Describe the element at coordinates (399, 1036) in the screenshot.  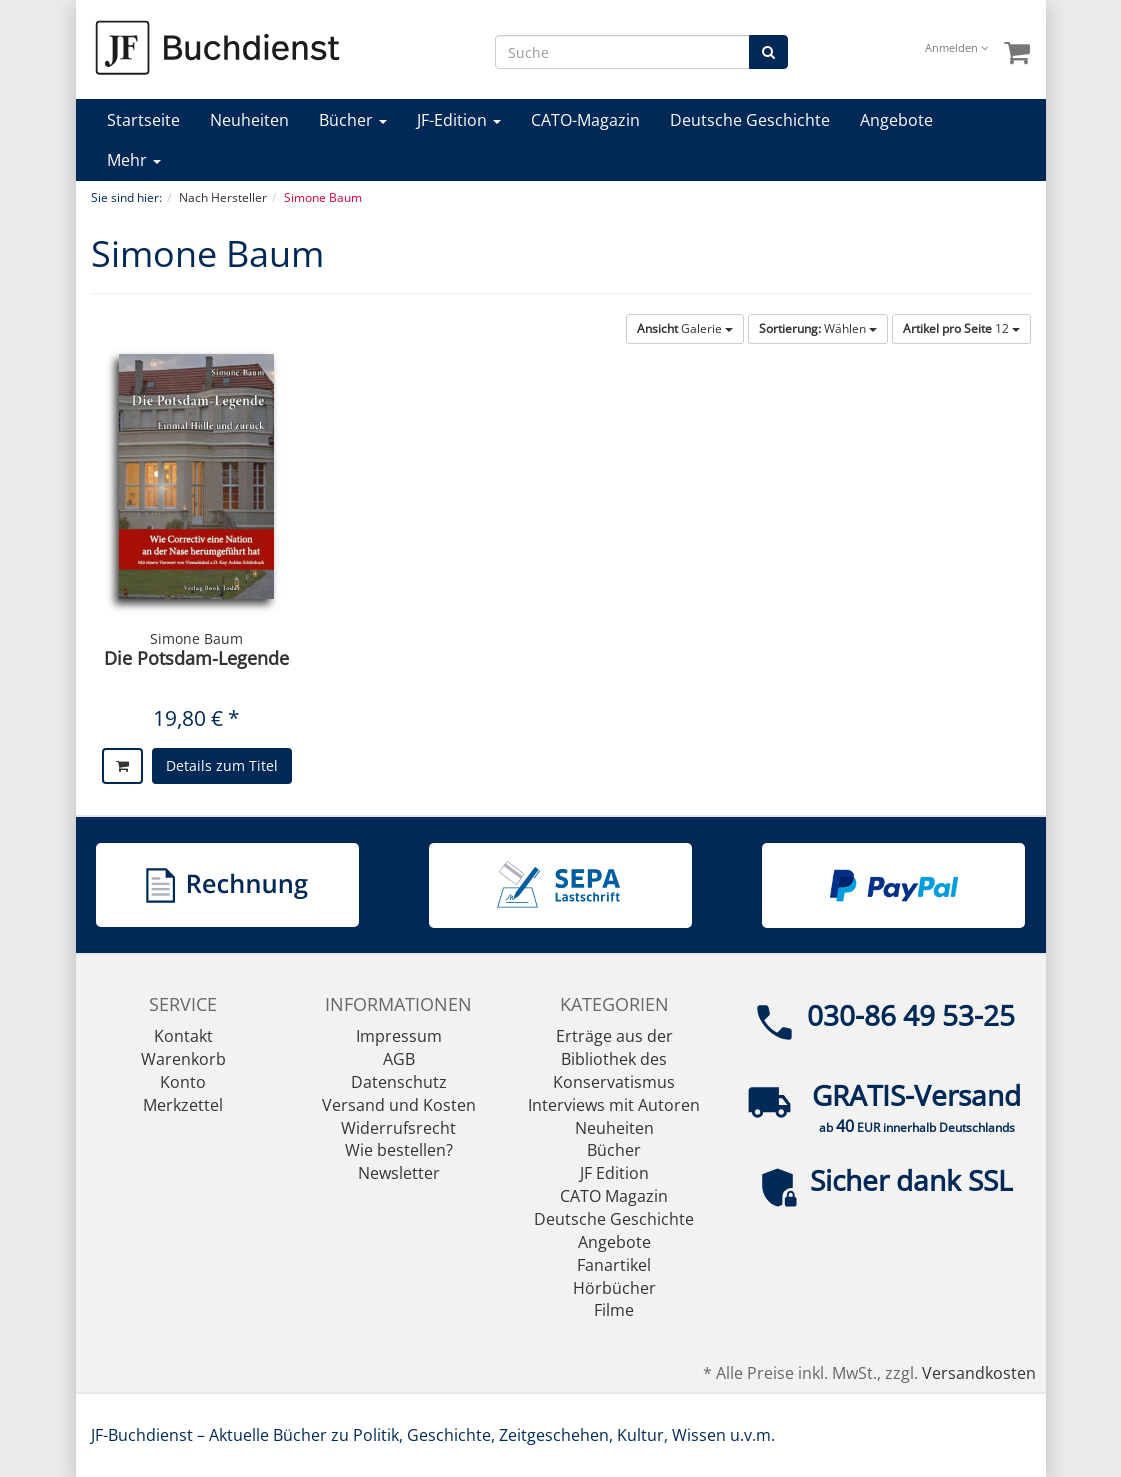
I see `Impressum` at that location.